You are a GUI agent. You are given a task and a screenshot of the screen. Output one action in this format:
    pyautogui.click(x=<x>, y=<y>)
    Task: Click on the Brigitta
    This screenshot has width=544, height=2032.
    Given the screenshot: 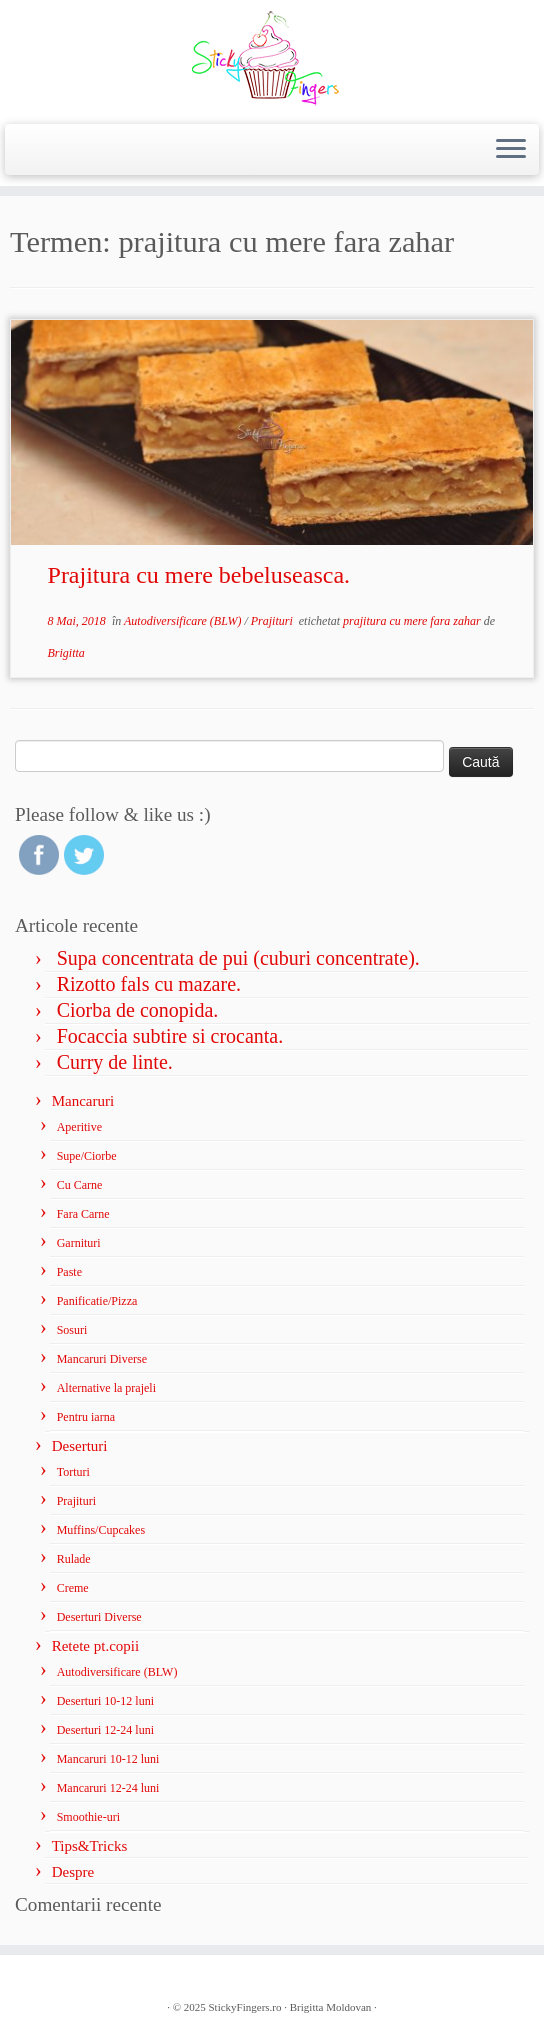 What is the action you would take?
    pyautogui.click(x=66, y=653)
    